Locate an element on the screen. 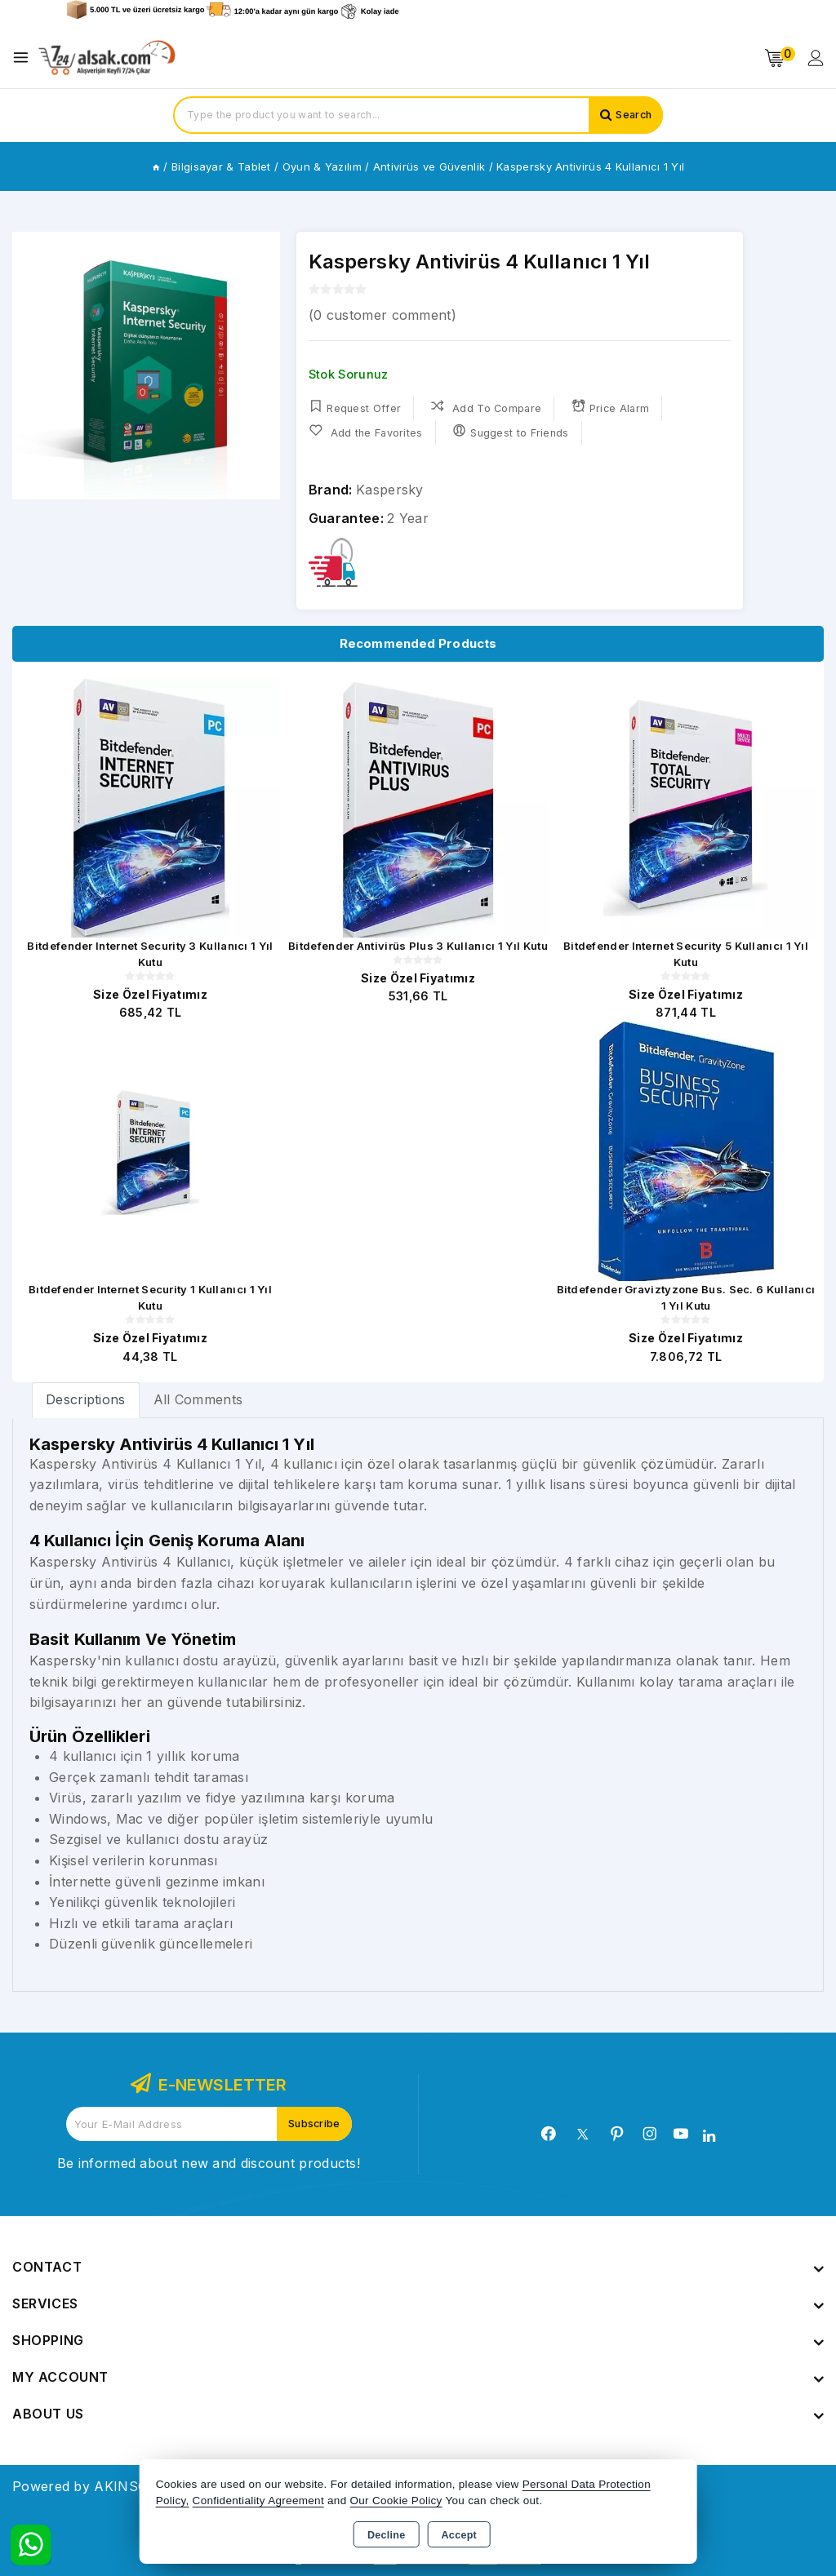 The height and width of the screenshot is (2576, 836). [Xstore] is located at coordinates (107, 58).